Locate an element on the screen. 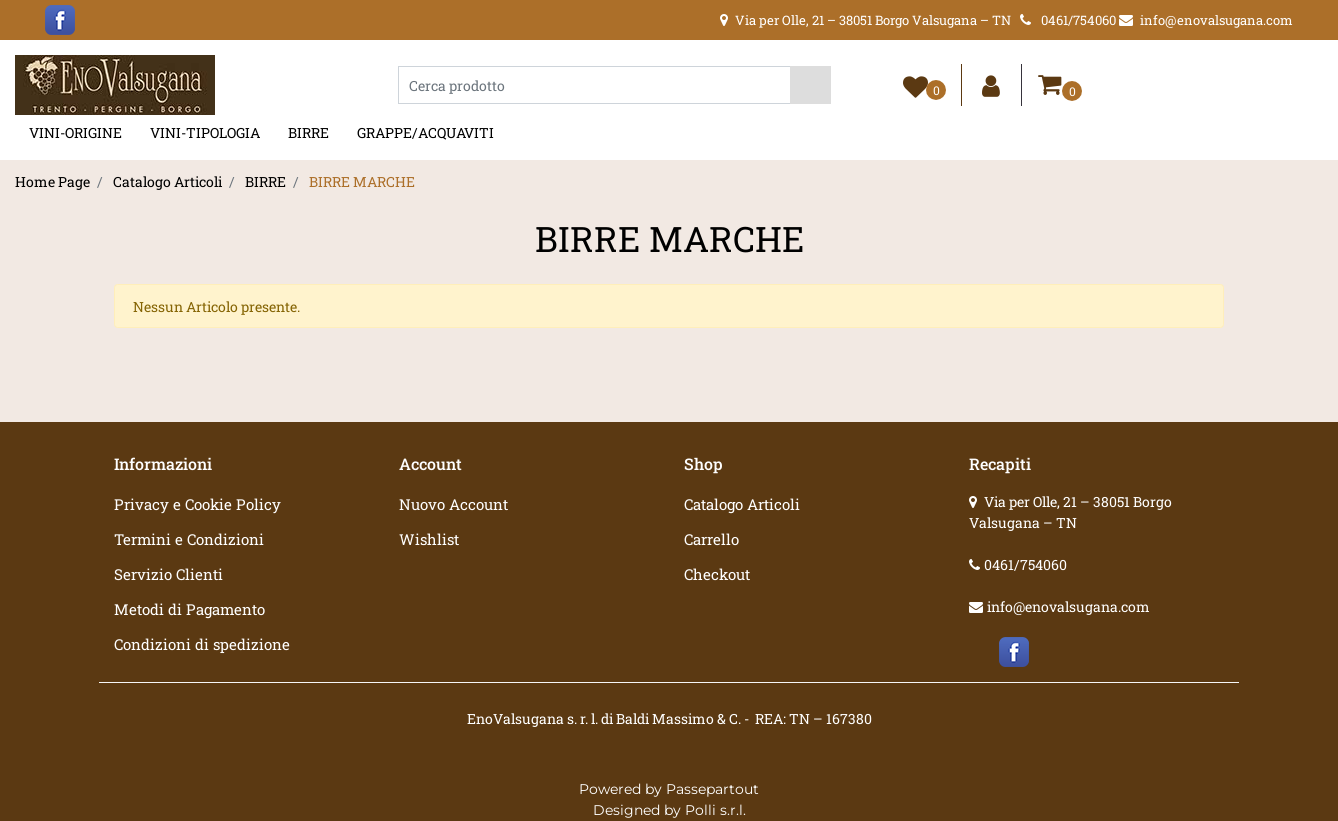 This screenshot has height=821, width=1338. Condizioni di spedizione [menuitem] is located at coordinates (202, 644).